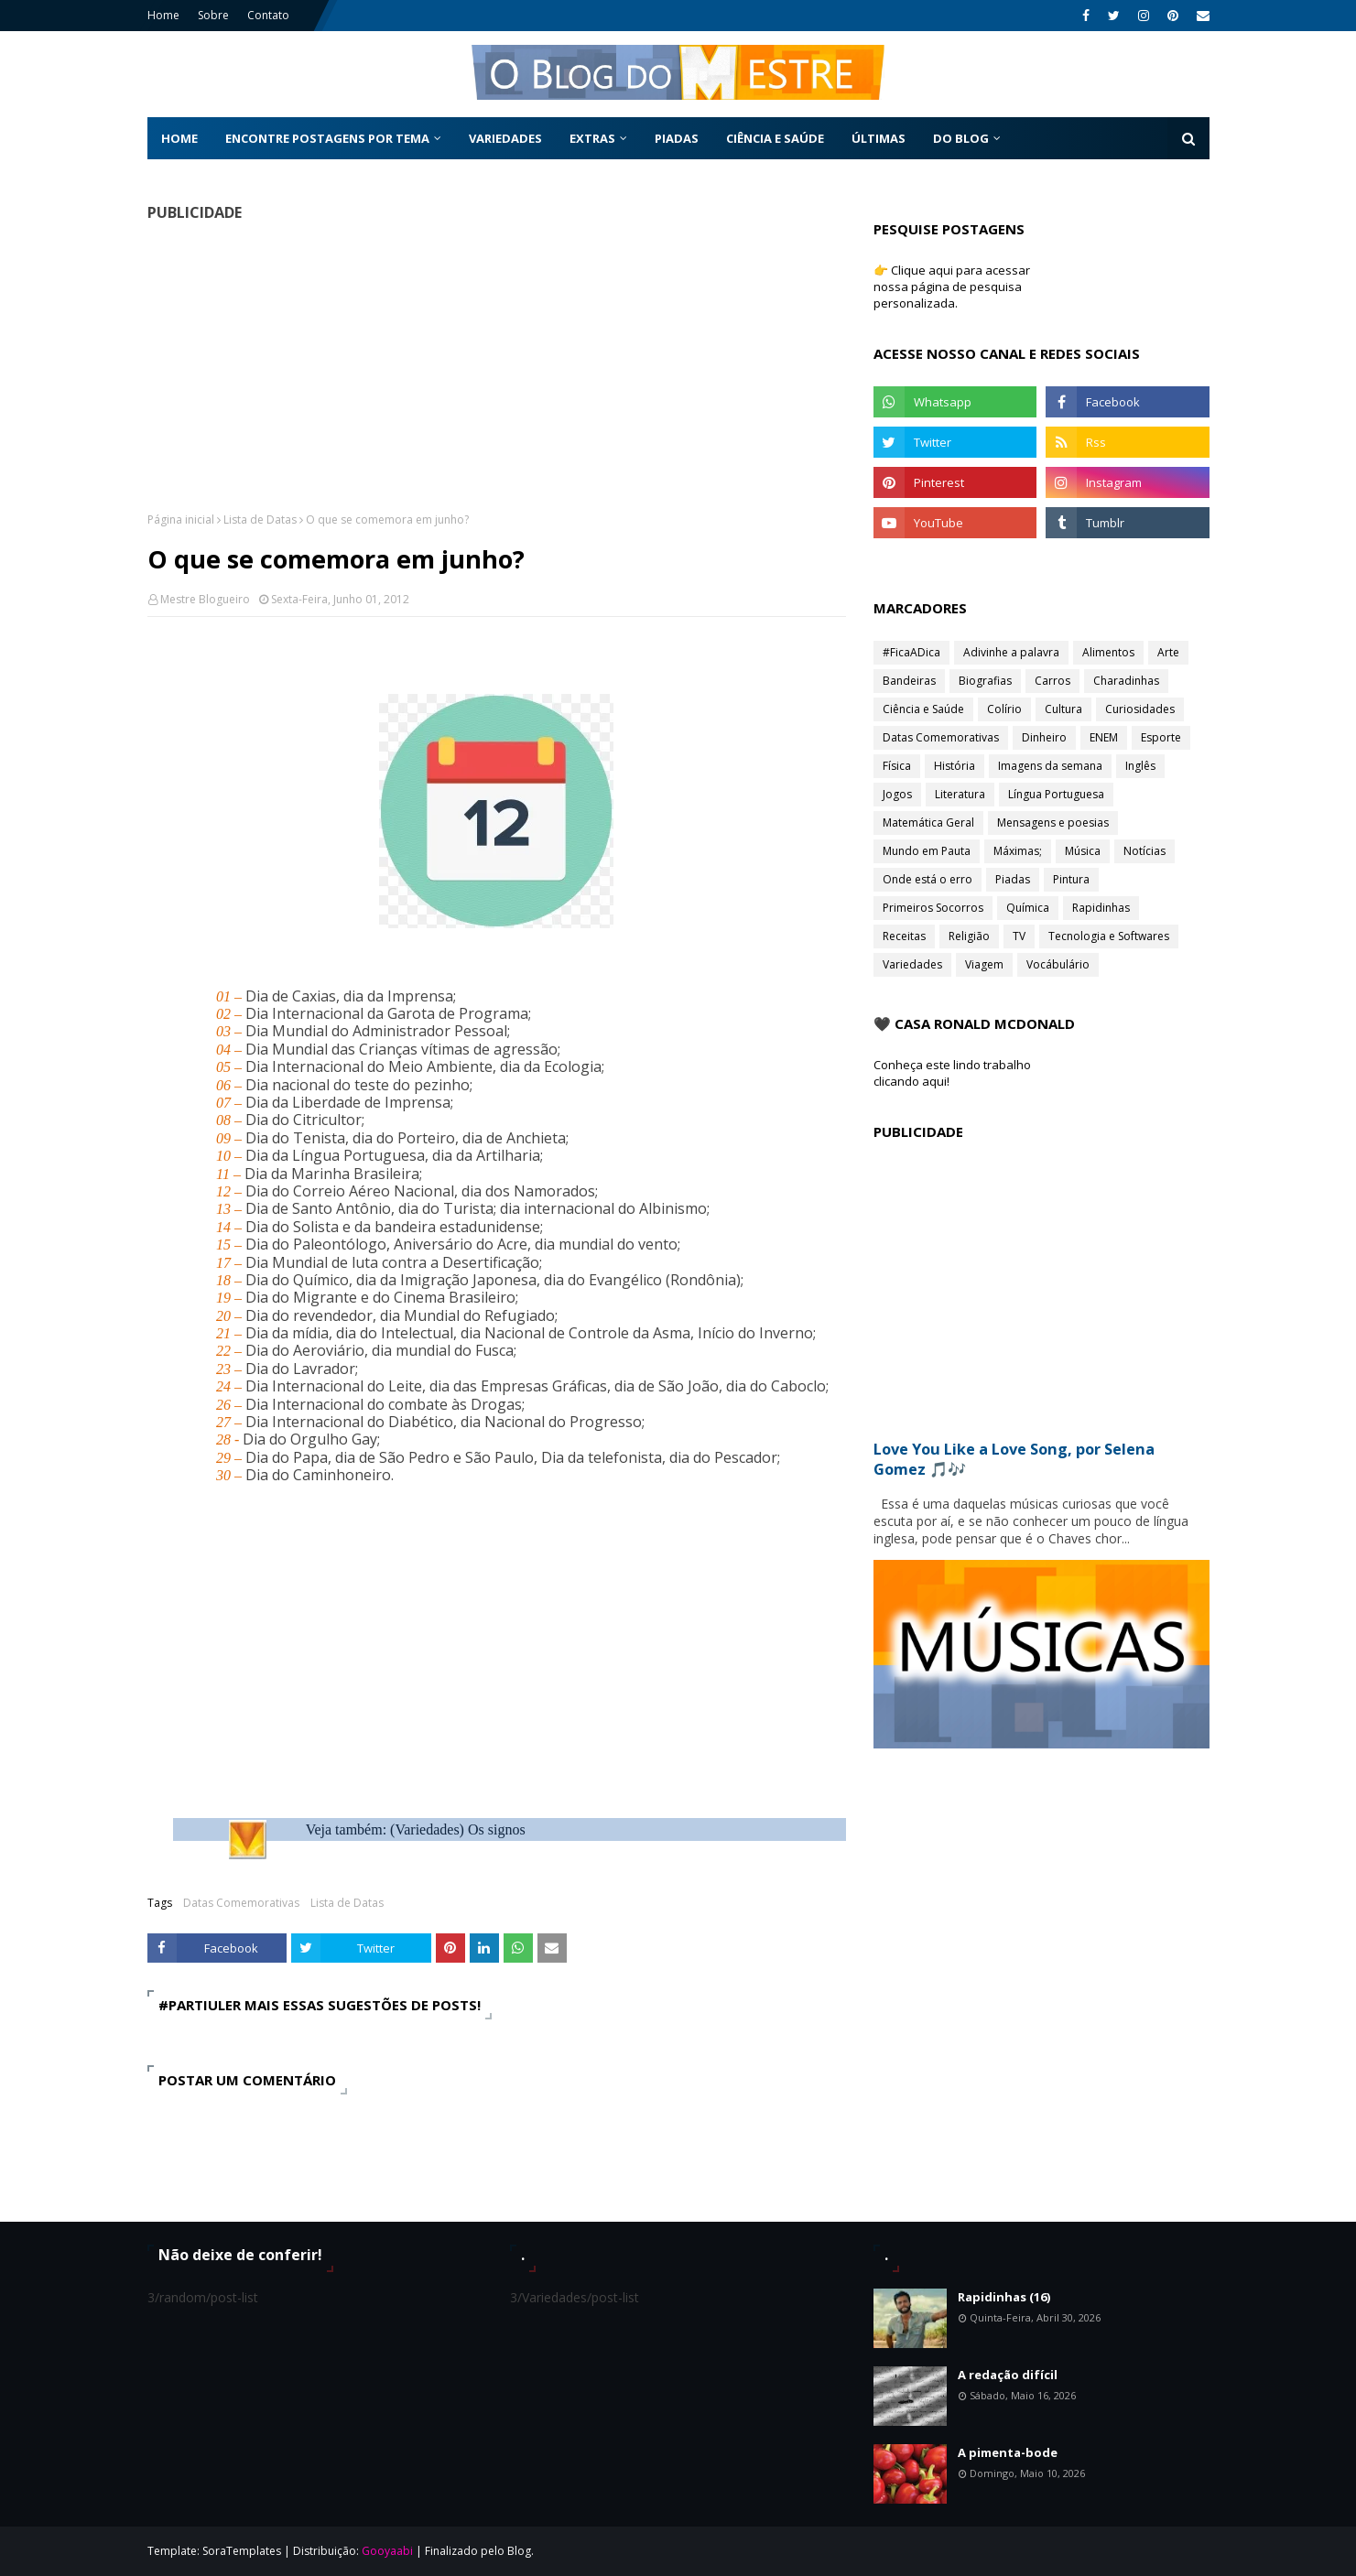 This screenshot has width=1356, height=2576. Describe the element at coordinates (775, 138) in the screenshot. I see `Ciência e Saúde [menuitem]` at that location.